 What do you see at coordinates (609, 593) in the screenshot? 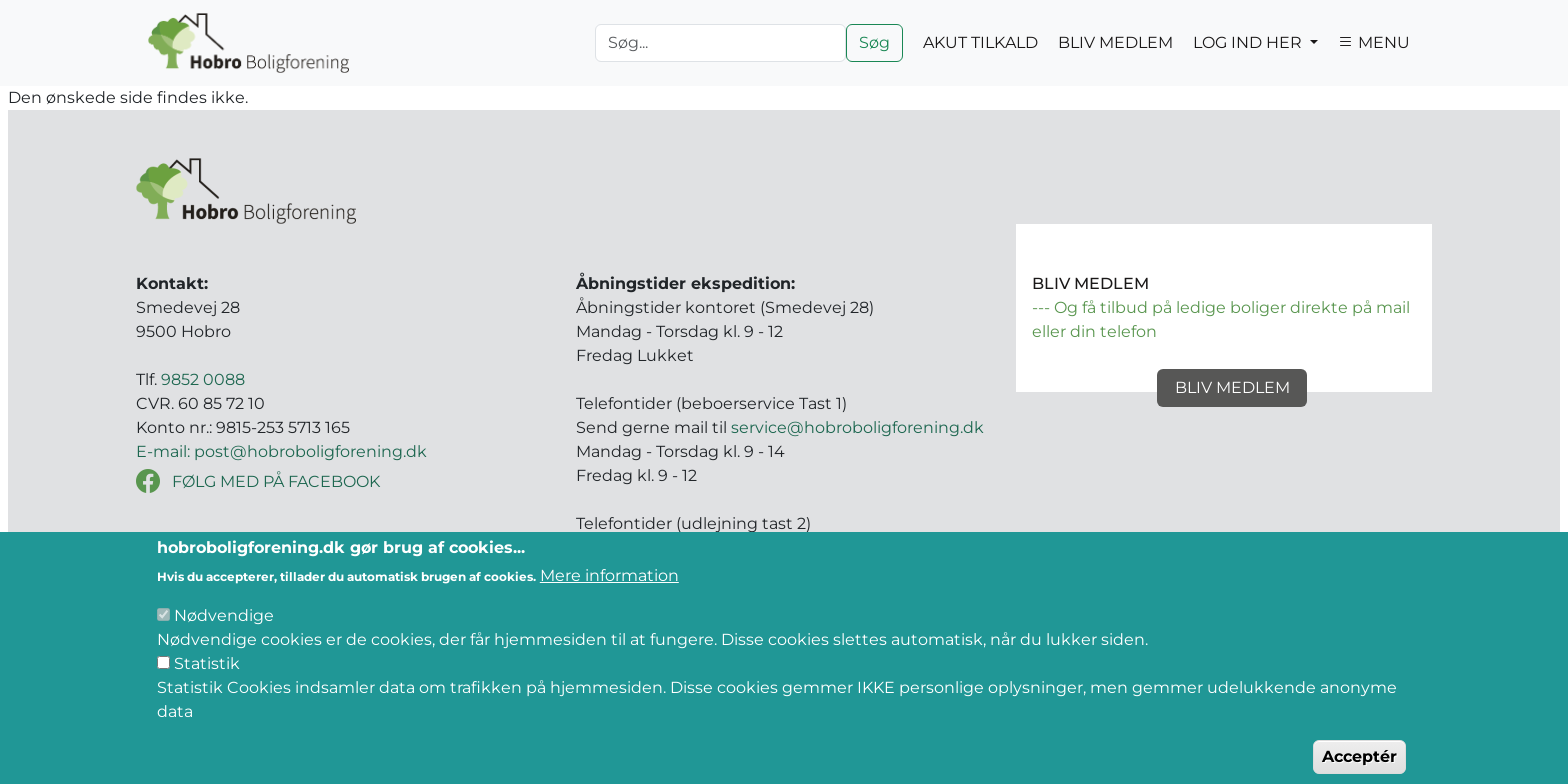
I see `Mere information` at bounding box center [609, 593].